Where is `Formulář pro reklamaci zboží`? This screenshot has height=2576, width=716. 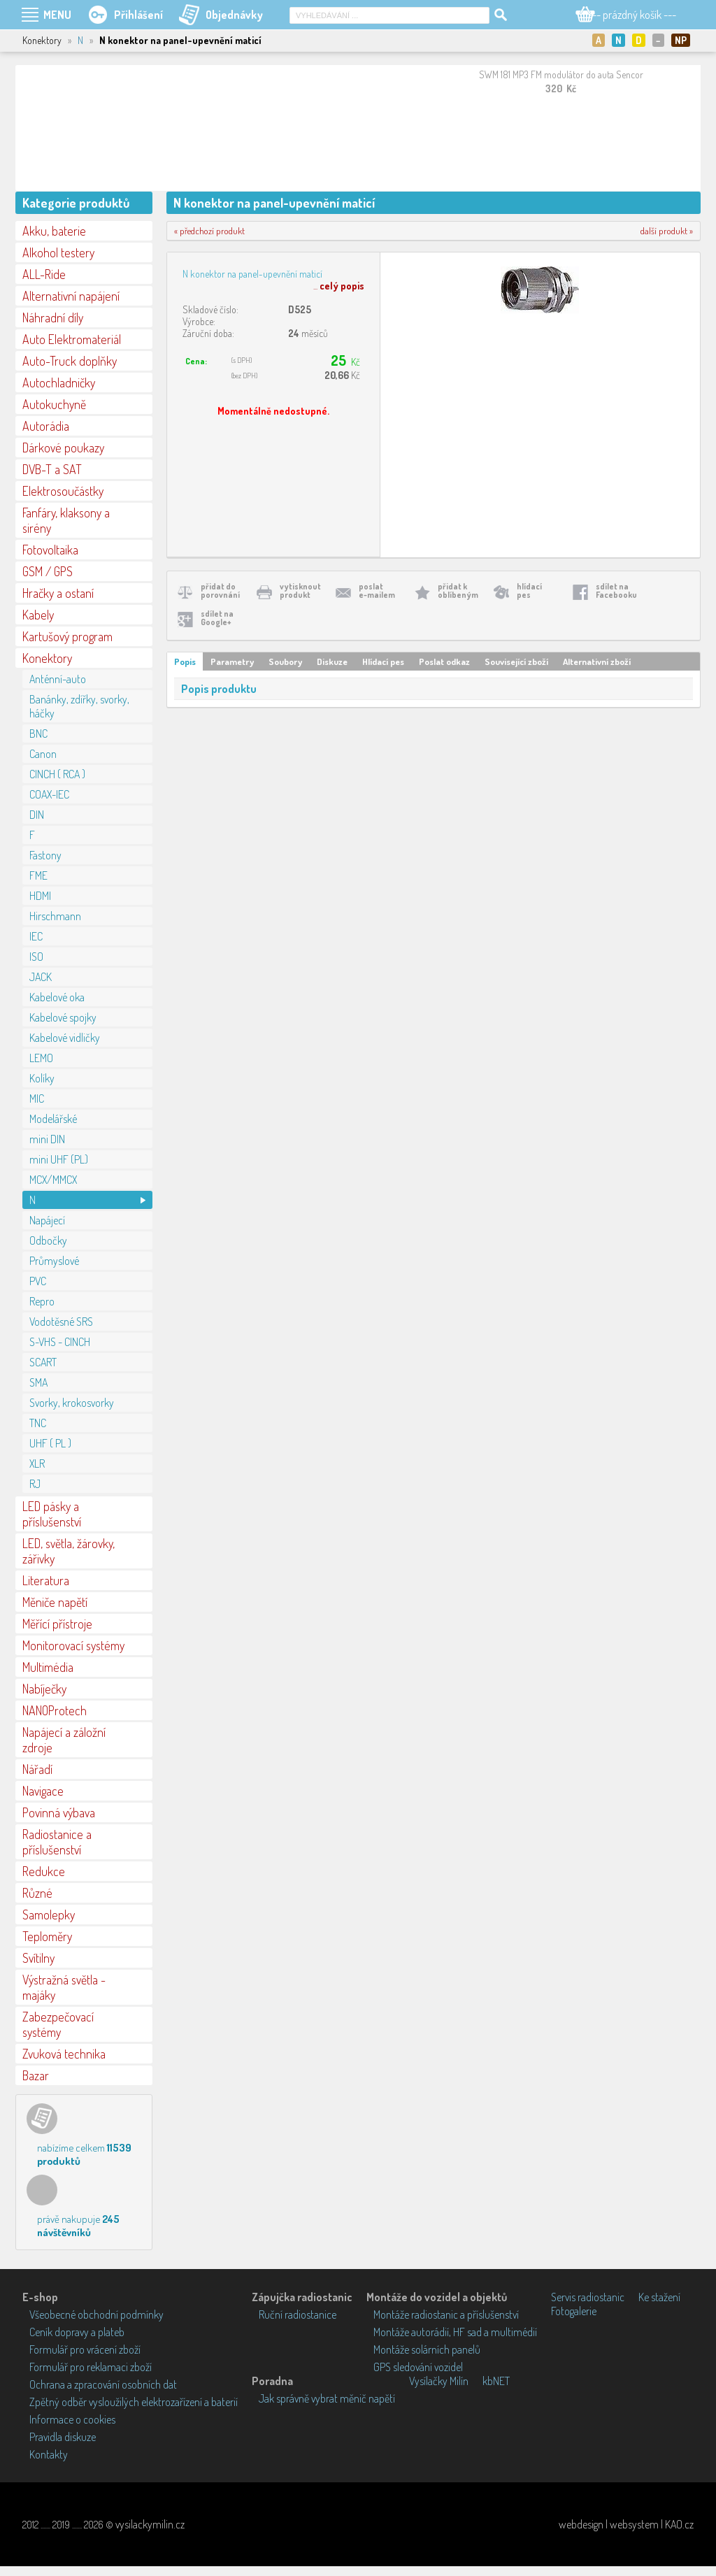
Formulář pro reklamaci zboží is located at coordinates (90, 2367).